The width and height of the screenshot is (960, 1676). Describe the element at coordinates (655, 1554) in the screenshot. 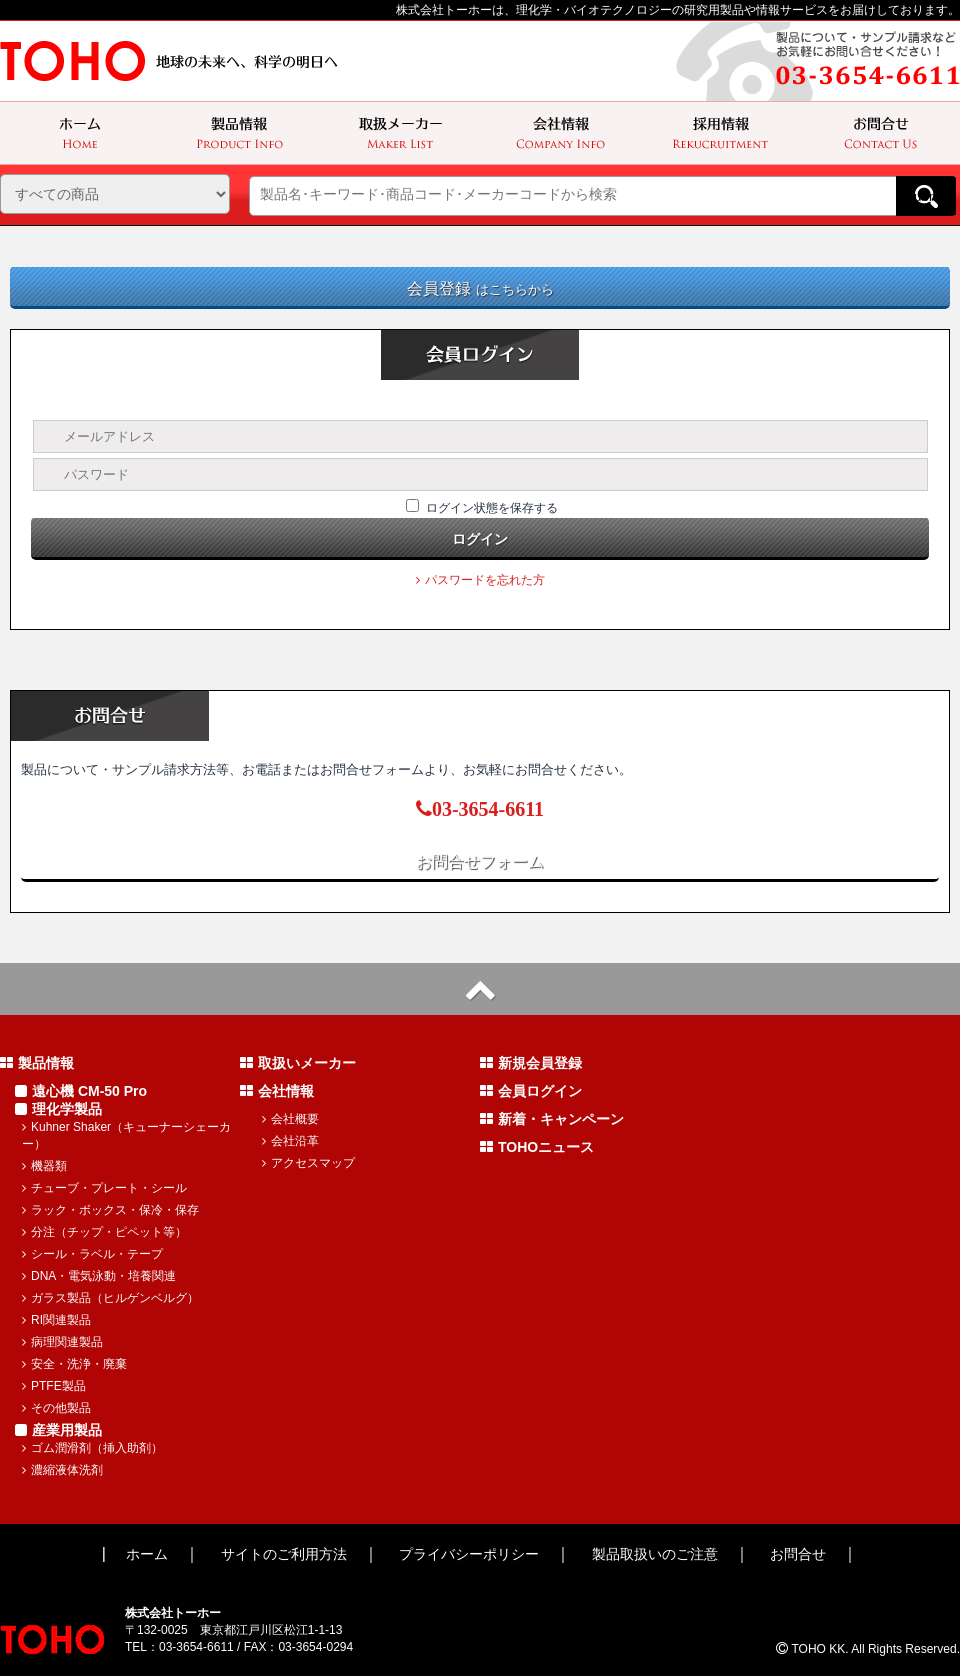

I see `製品取扱いのご注意` at that location.